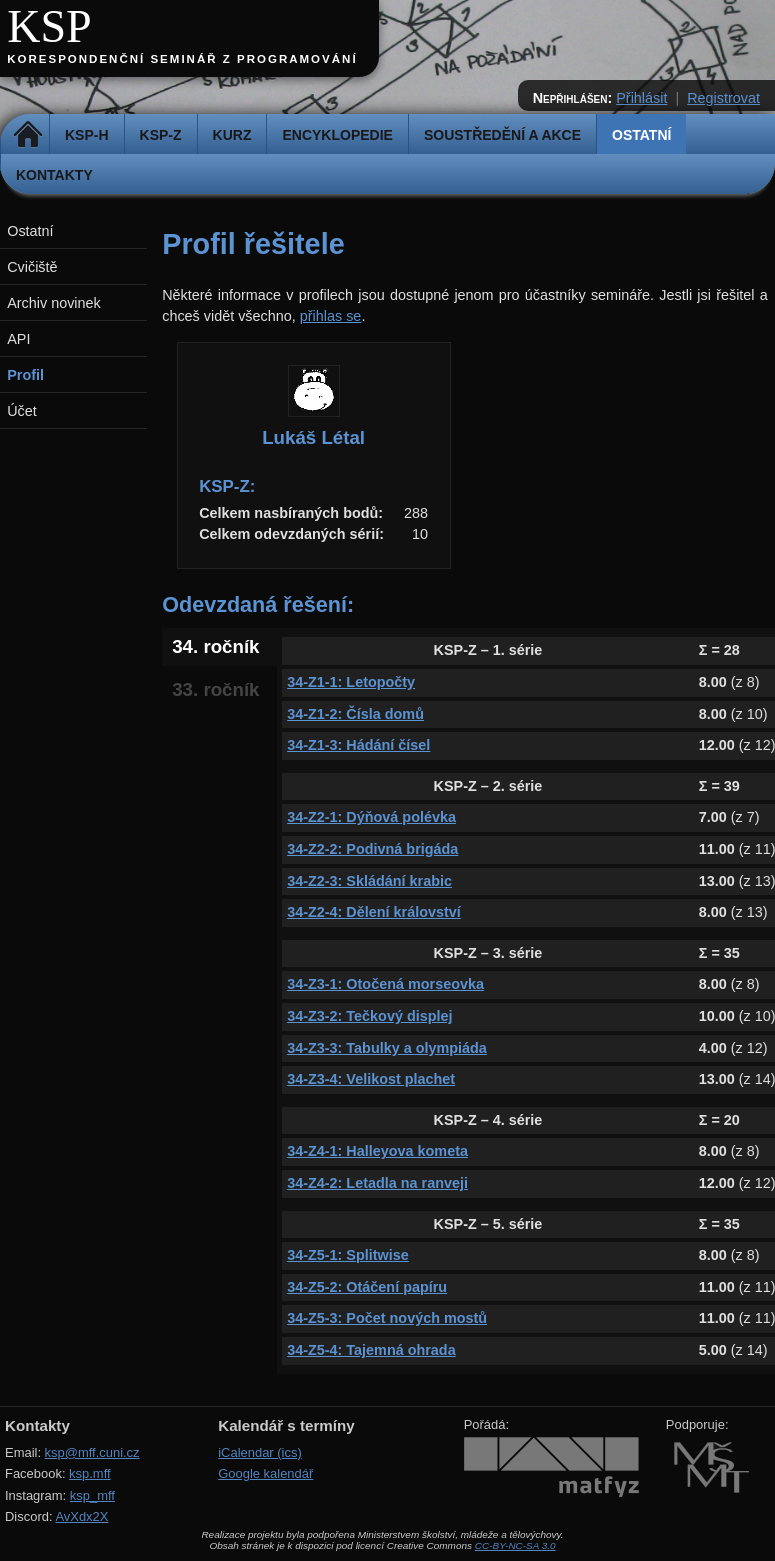 The image size is (775, 1561). Describe the element at coordinates (49, 26) in the screenshot. I see `KSP` at that location.